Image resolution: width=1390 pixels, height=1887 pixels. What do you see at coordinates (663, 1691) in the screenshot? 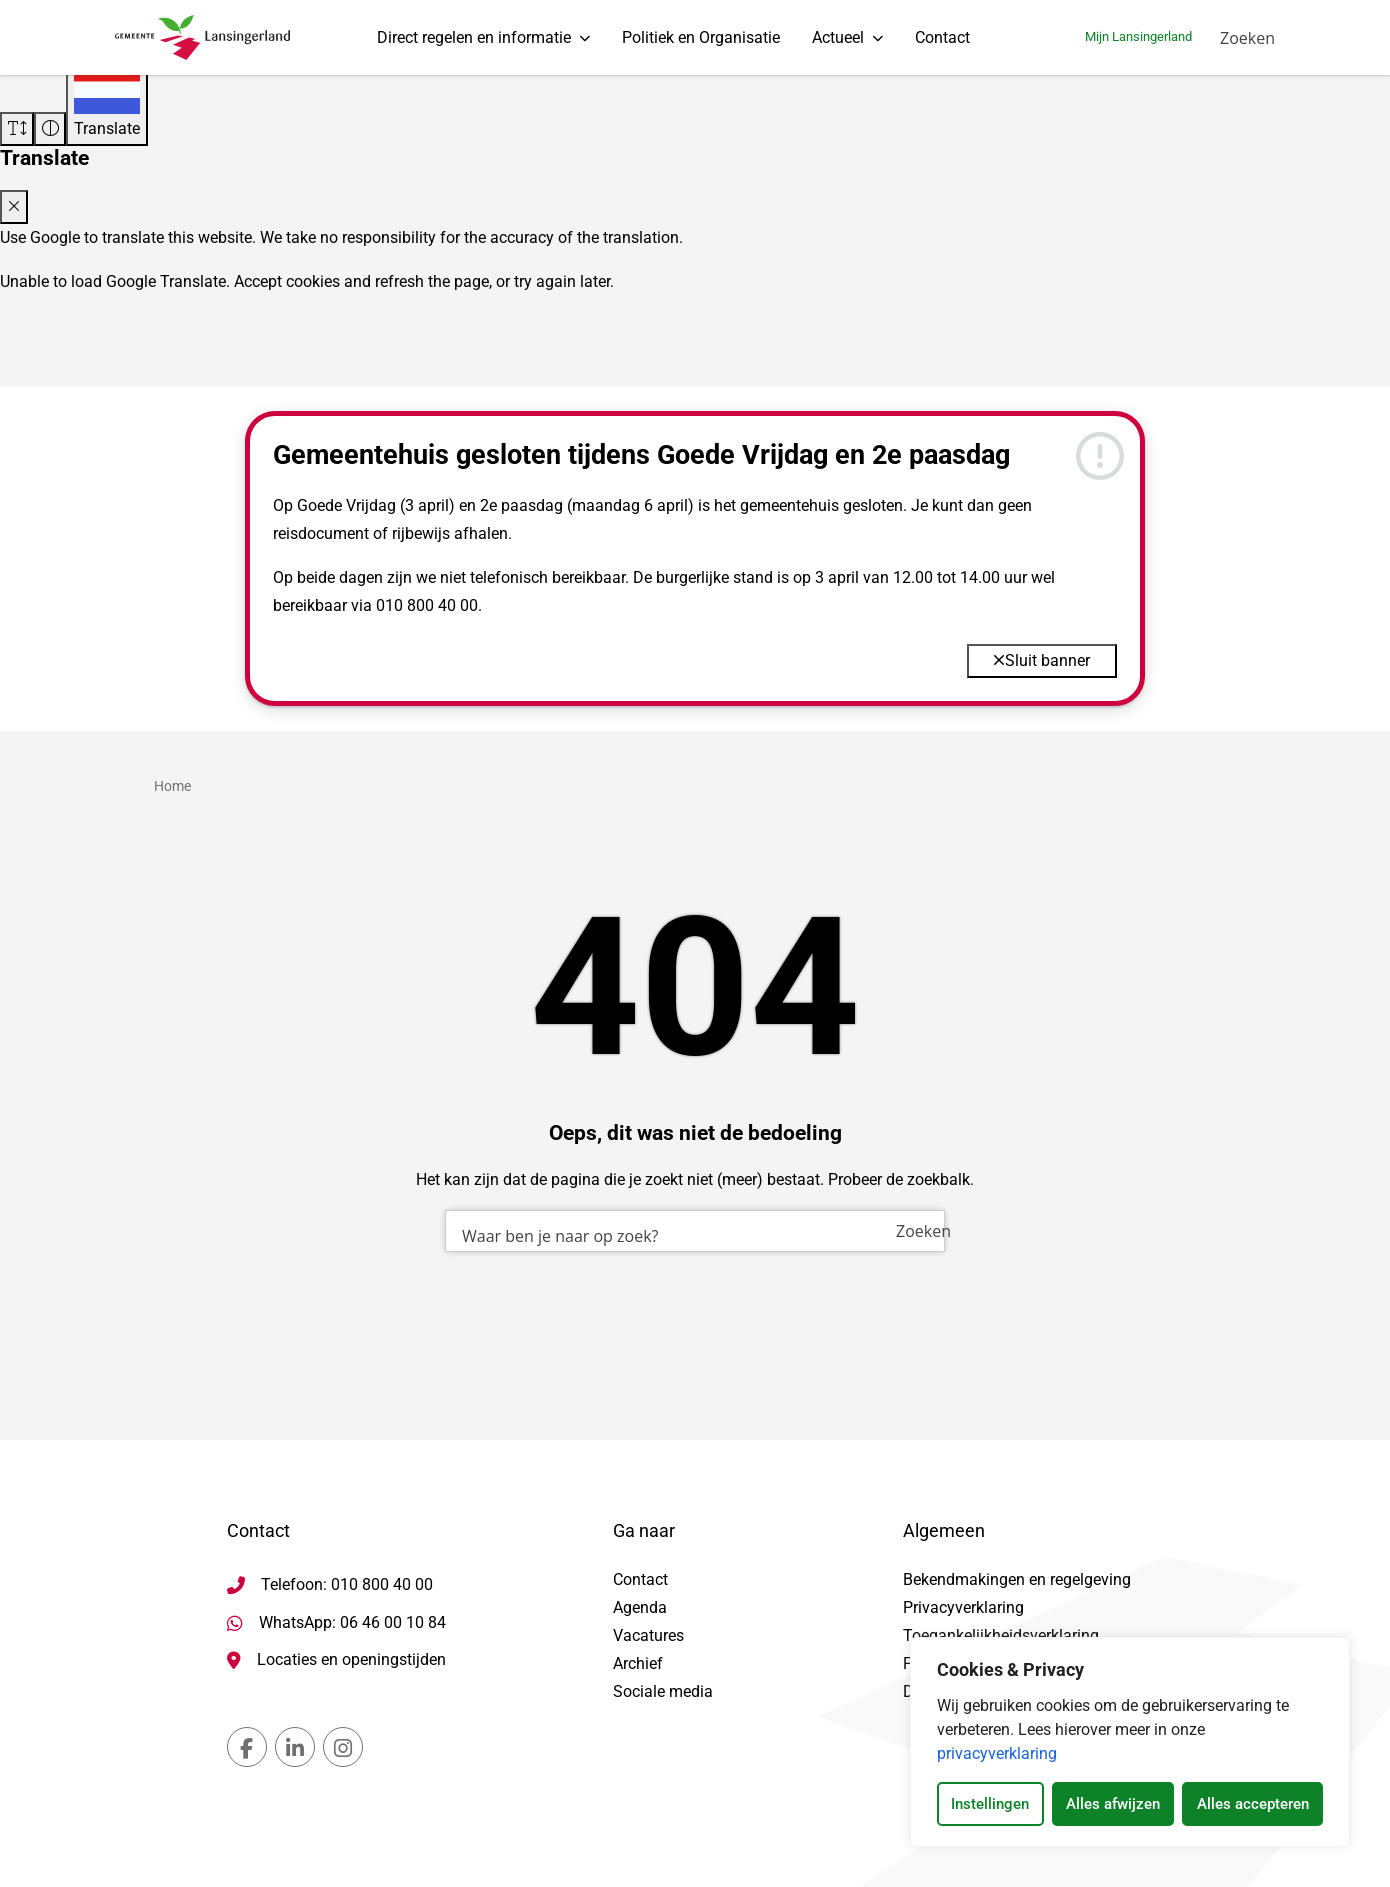
I see `Sociale media` at bounding box center [663, 1691].